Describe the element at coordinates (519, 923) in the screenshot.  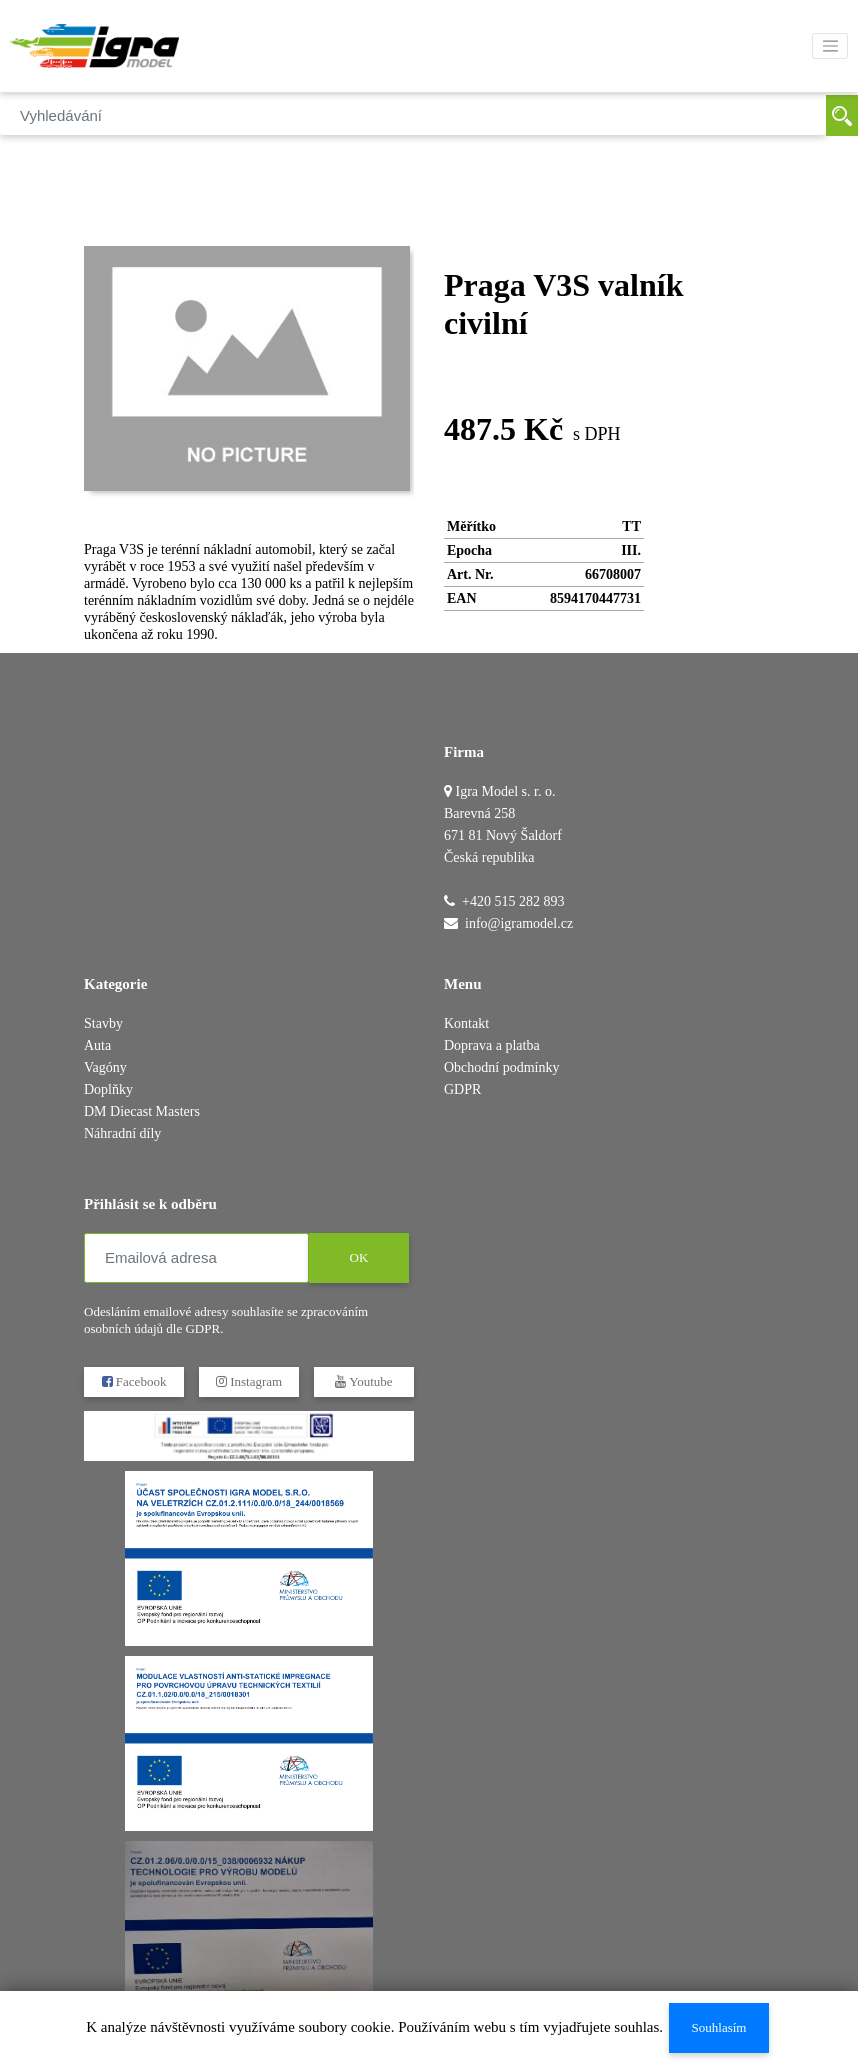
I see `info@igramodel.cz` at that location.